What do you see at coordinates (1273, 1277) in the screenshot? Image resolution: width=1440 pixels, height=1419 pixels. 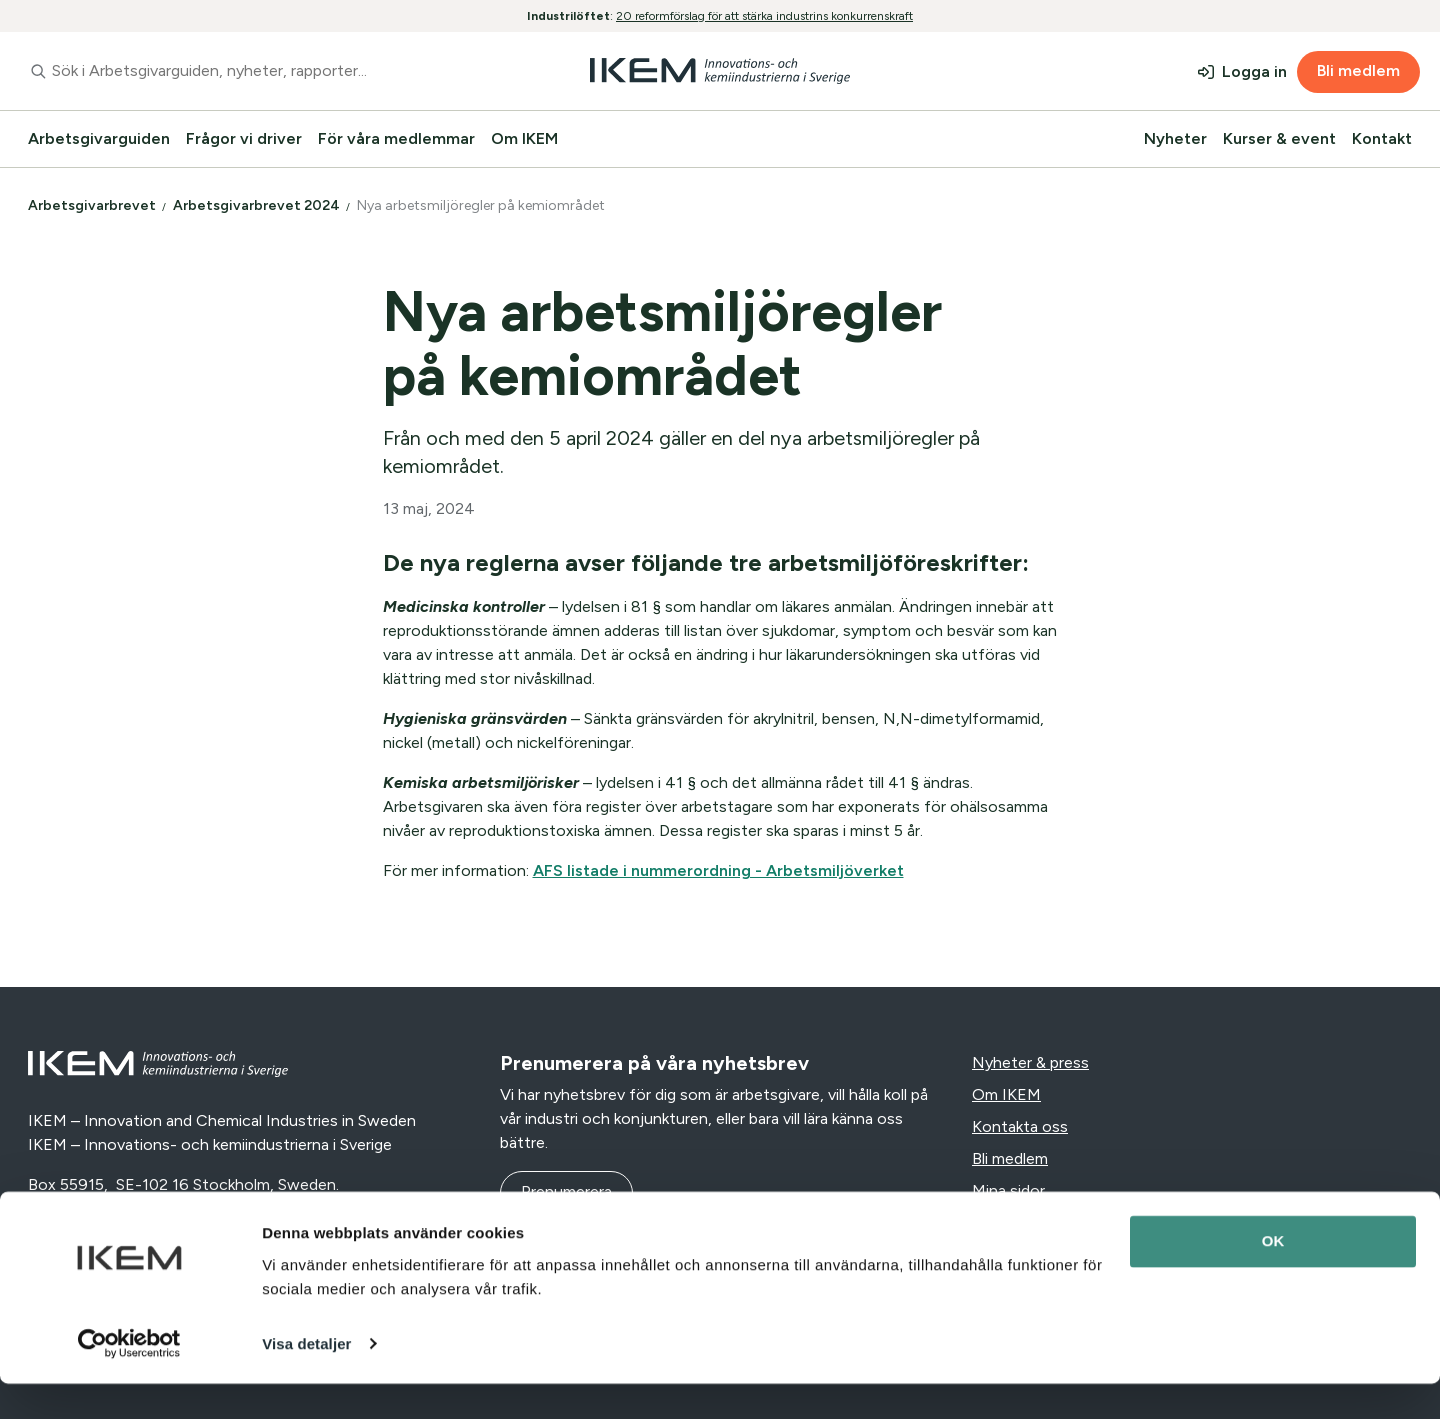 I see `OK` at bounding box center [1273, 1277].